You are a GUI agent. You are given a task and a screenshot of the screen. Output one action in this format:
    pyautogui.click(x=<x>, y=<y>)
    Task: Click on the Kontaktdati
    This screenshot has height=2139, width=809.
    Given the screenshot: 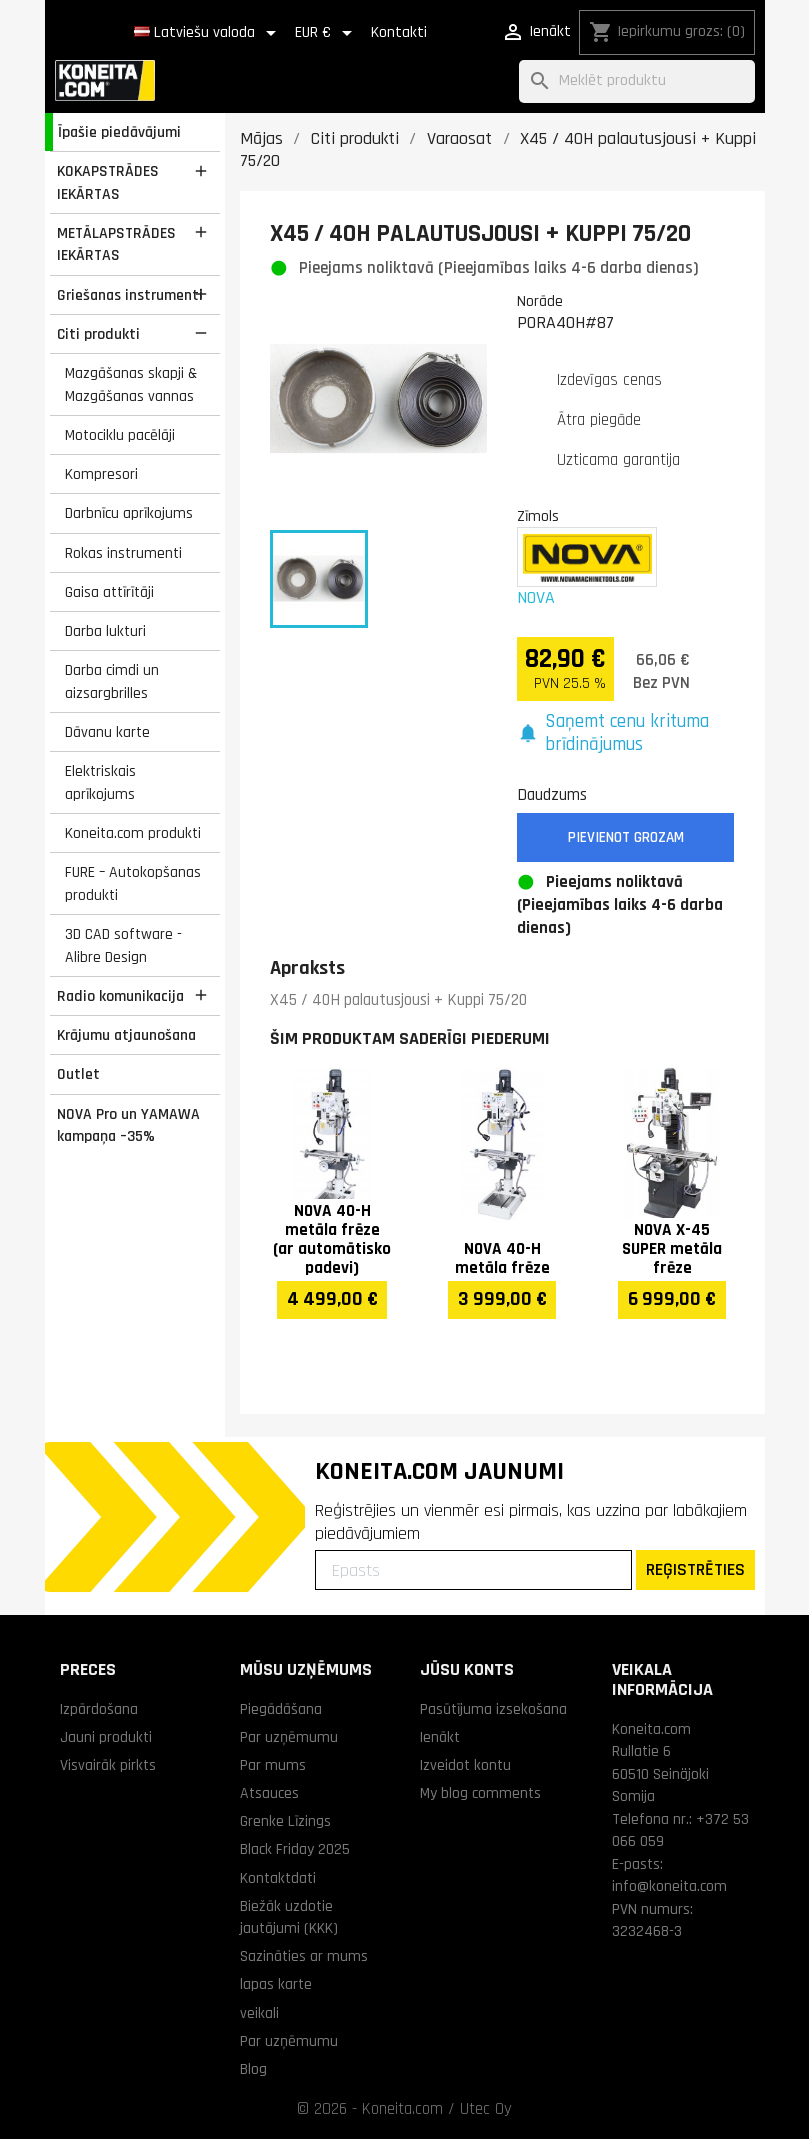 What is the action you would take?
    pyautogui.click(x=278, y=1878)
    